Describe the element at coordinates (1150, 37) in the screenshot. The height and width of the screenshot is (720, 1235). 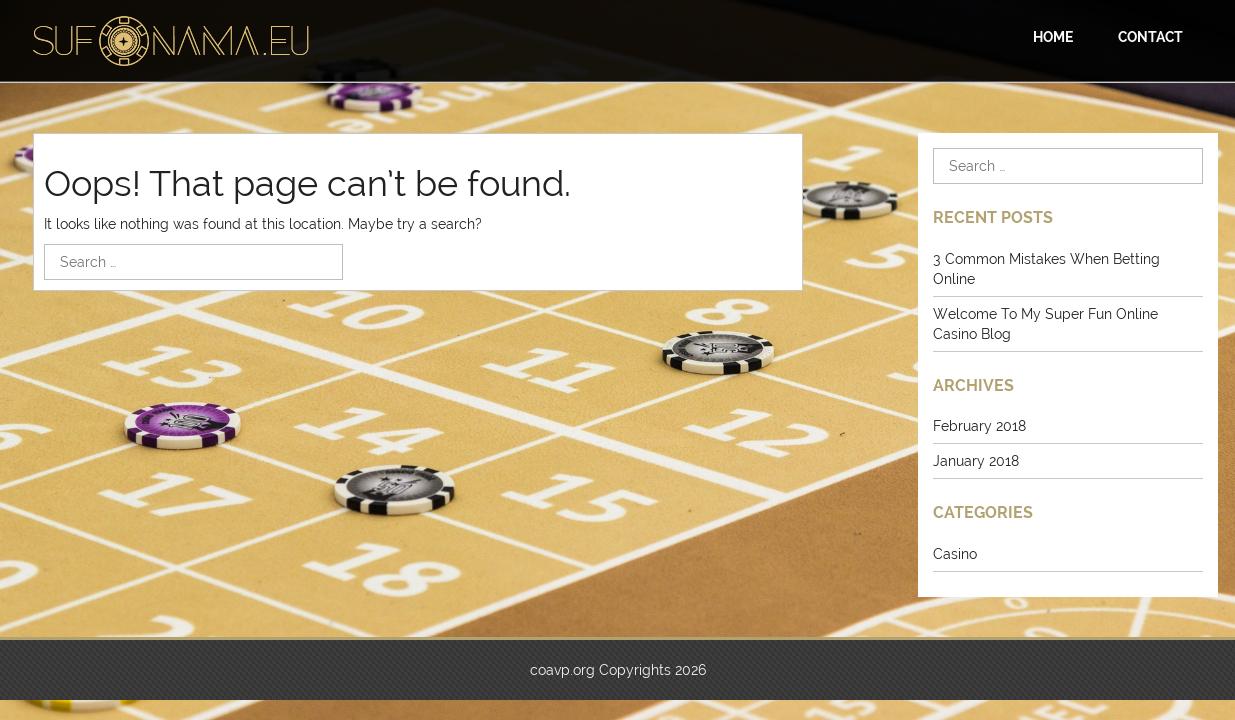
I see `Contact` at that location.